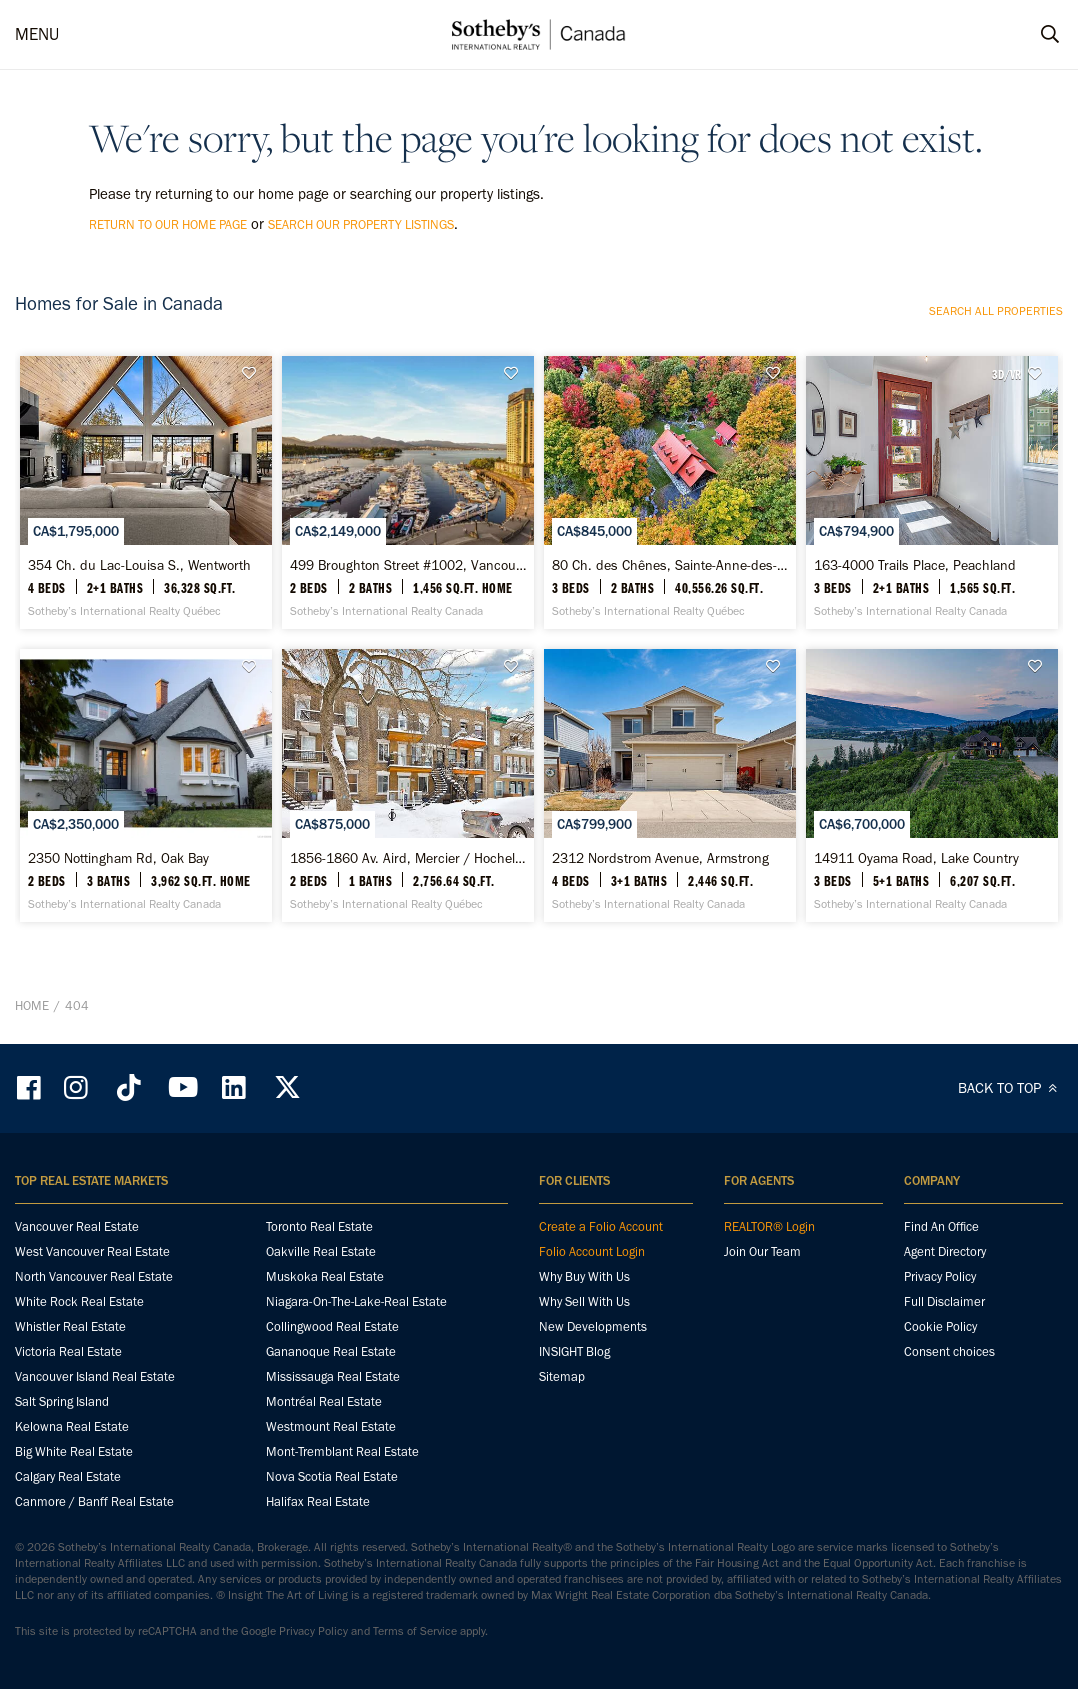 This screenshot has height=1689, width=1078. Describe the element at coordinates (601, 1226) in the screenshot. I see `Create a Folio Account` at that location.